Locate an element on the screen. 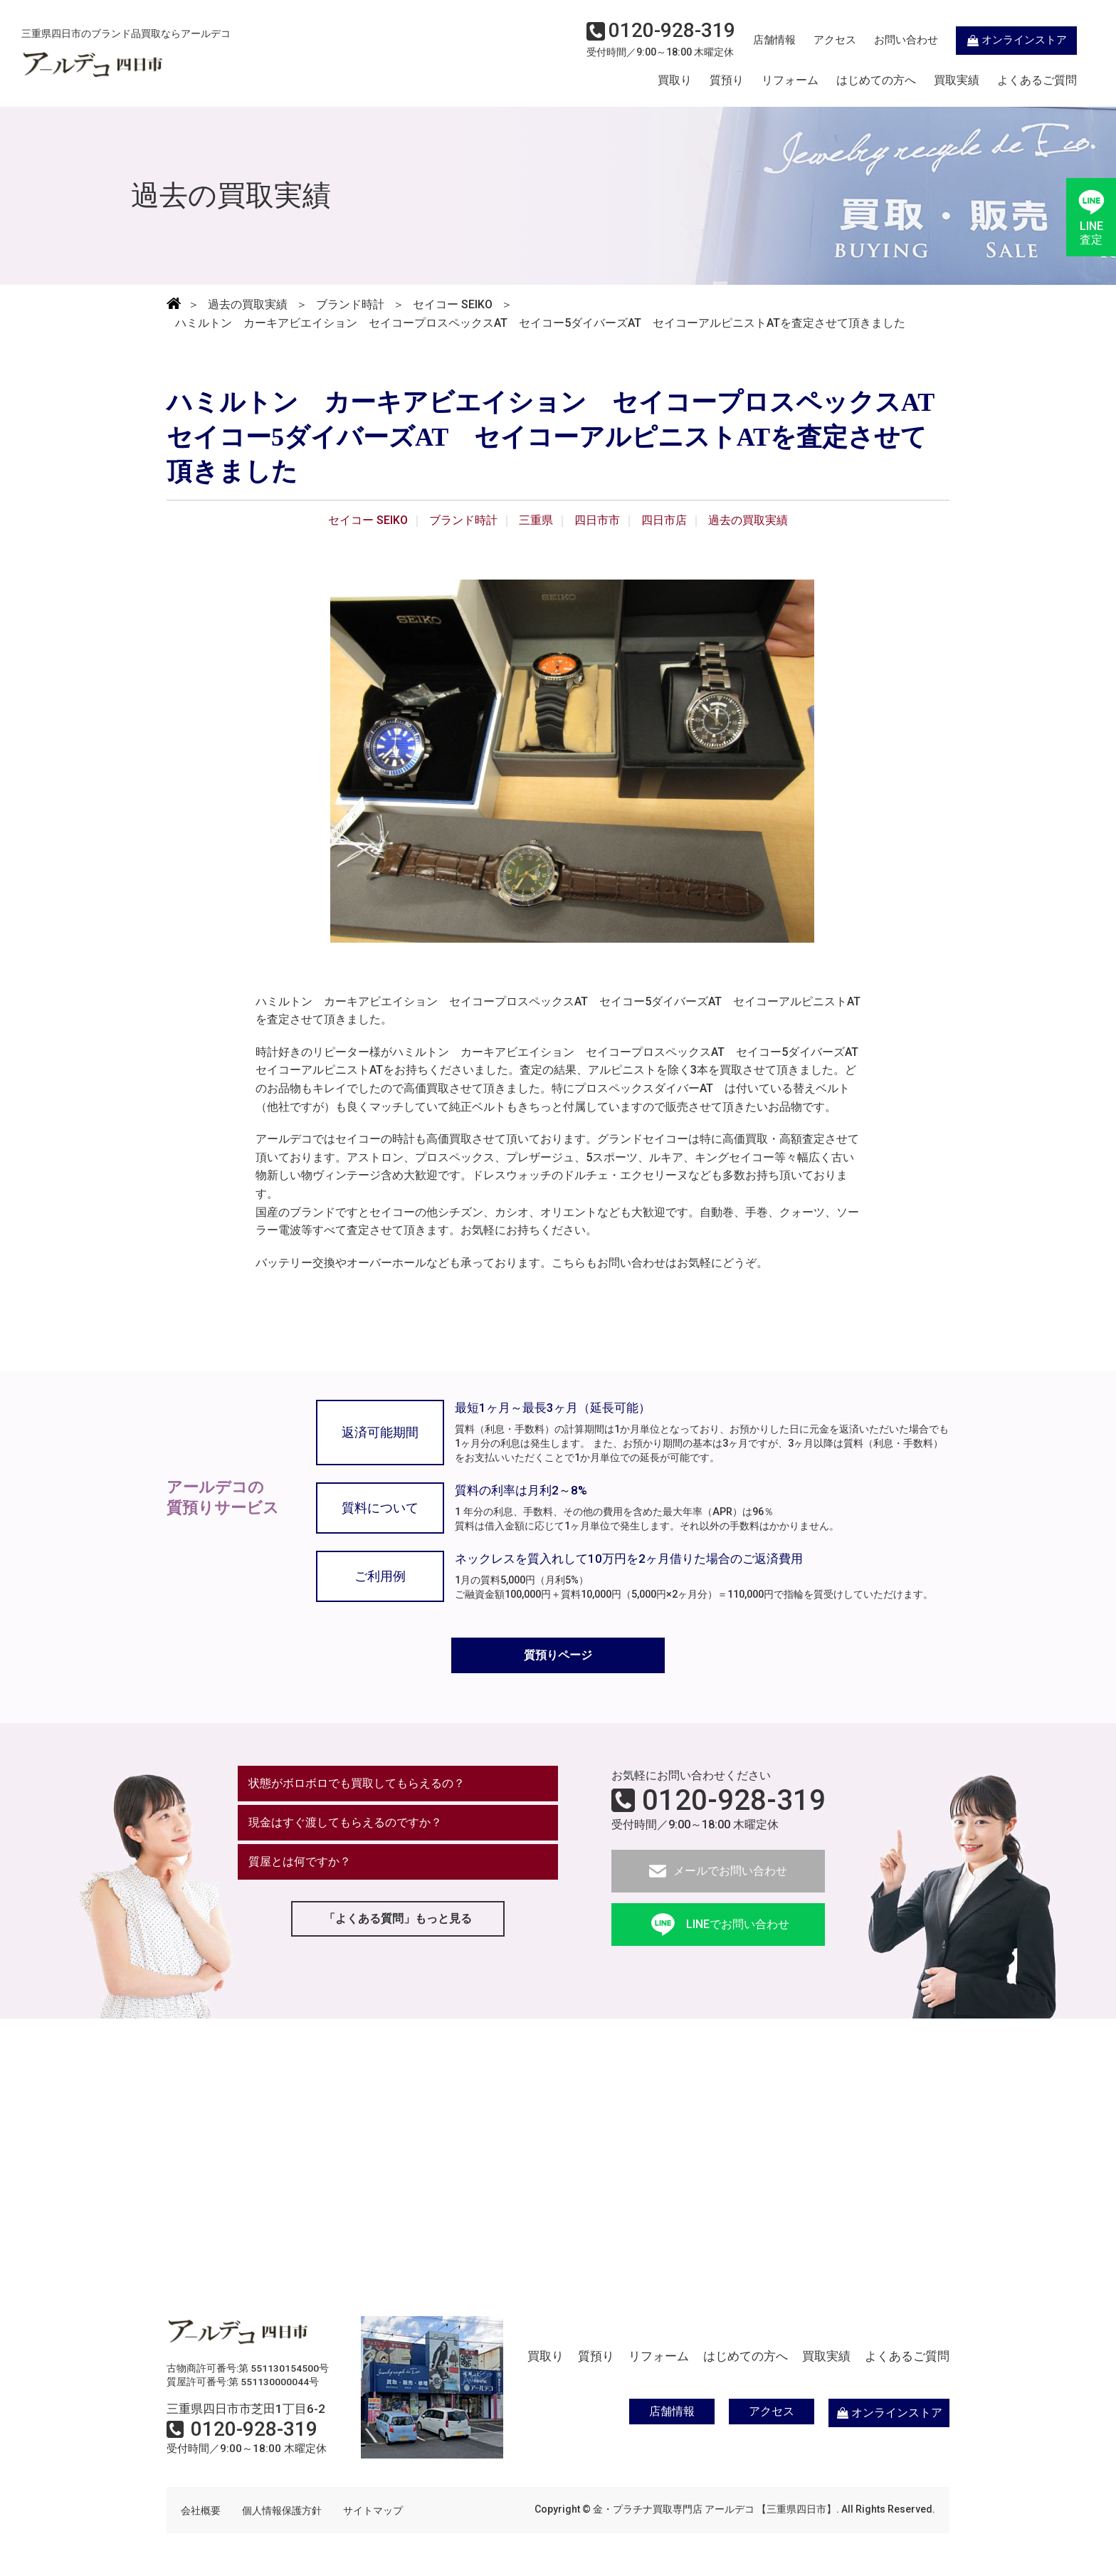  「よくある質問」もっと見る is located at coordinates (398, 1918).